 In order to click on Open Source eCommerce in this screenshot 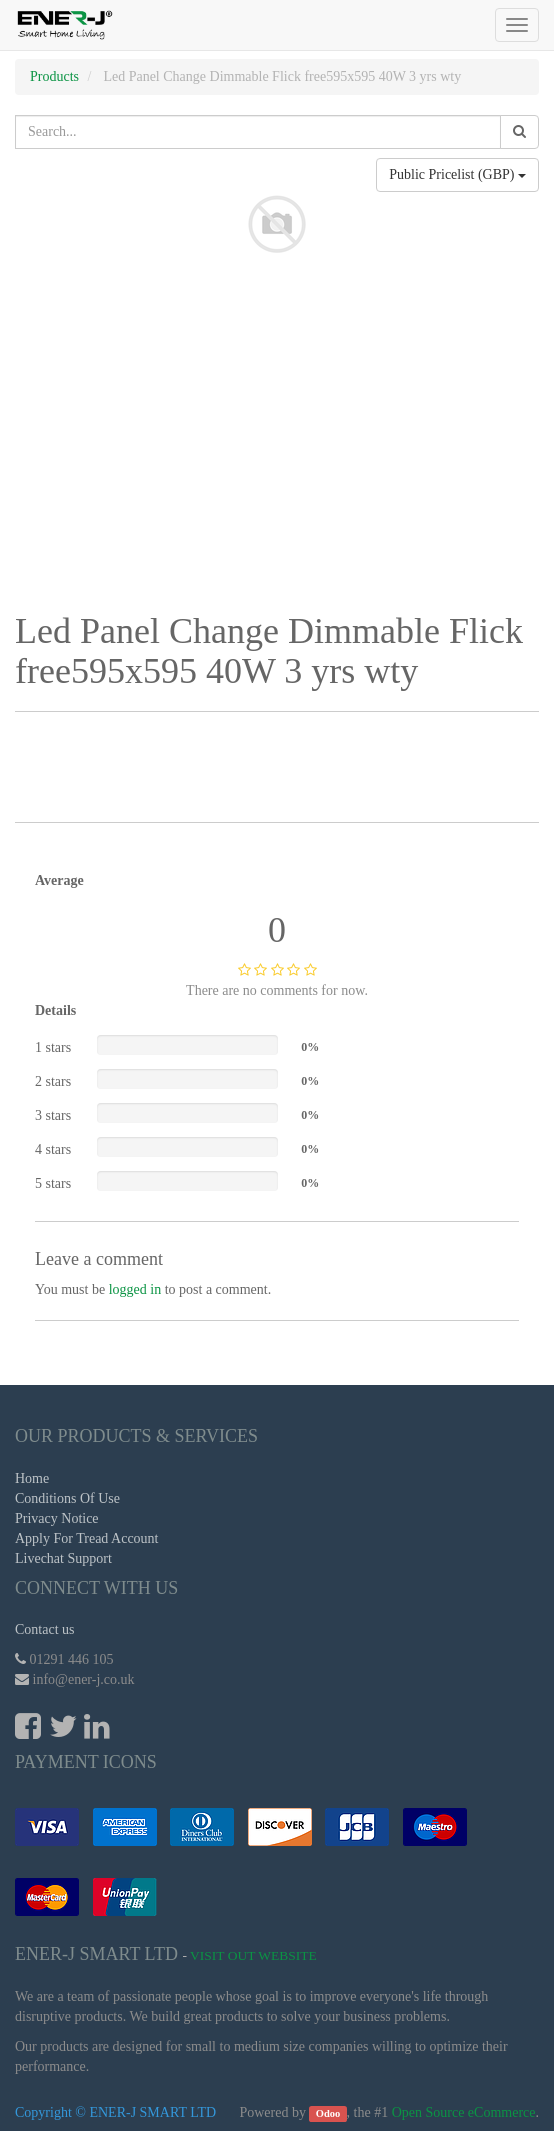, I will do `click(464, 2112)`.